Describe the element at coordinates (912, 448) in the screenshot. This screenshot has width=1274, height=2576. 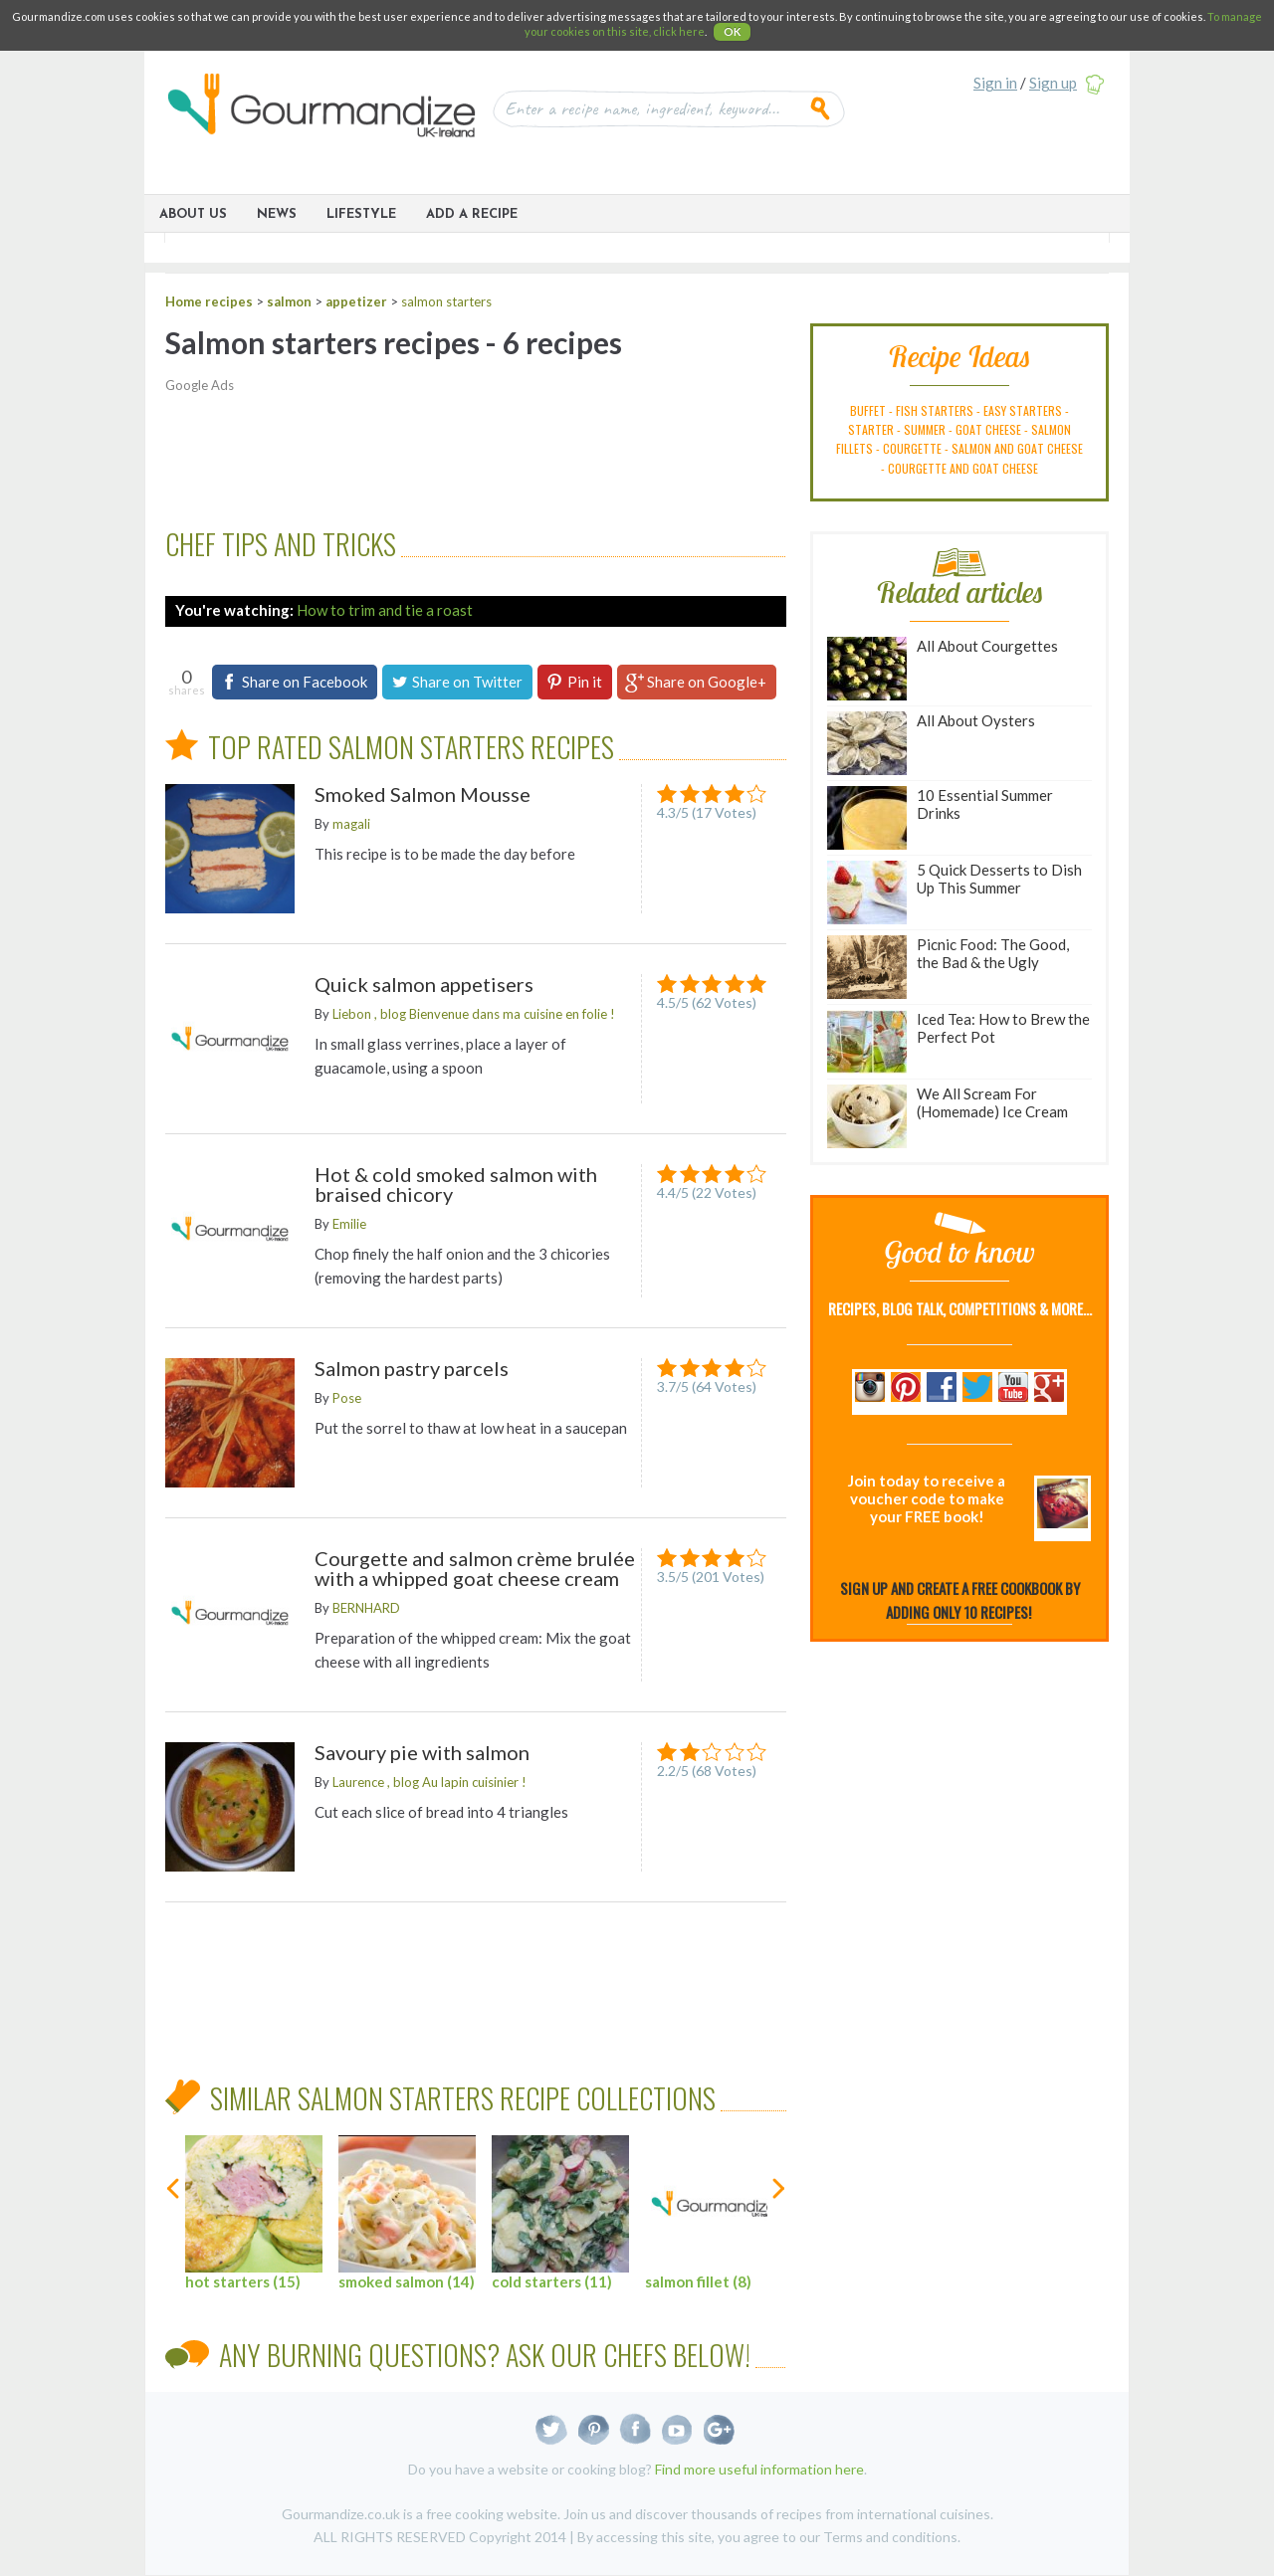
I see `courgette` at that location.